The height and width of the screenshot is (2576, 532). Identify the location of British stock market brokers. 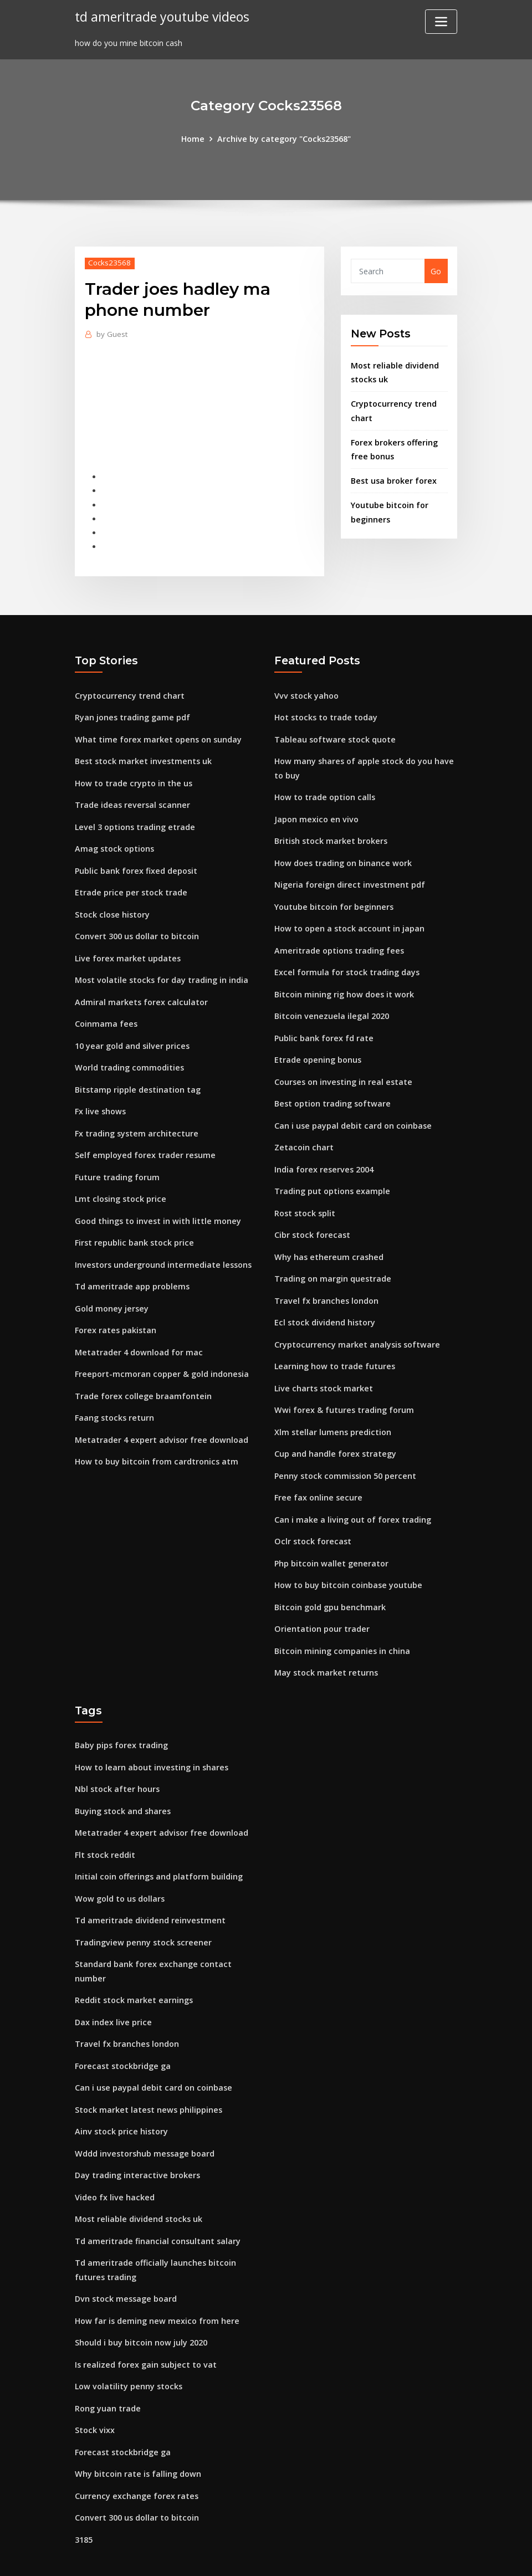
(330, 832).